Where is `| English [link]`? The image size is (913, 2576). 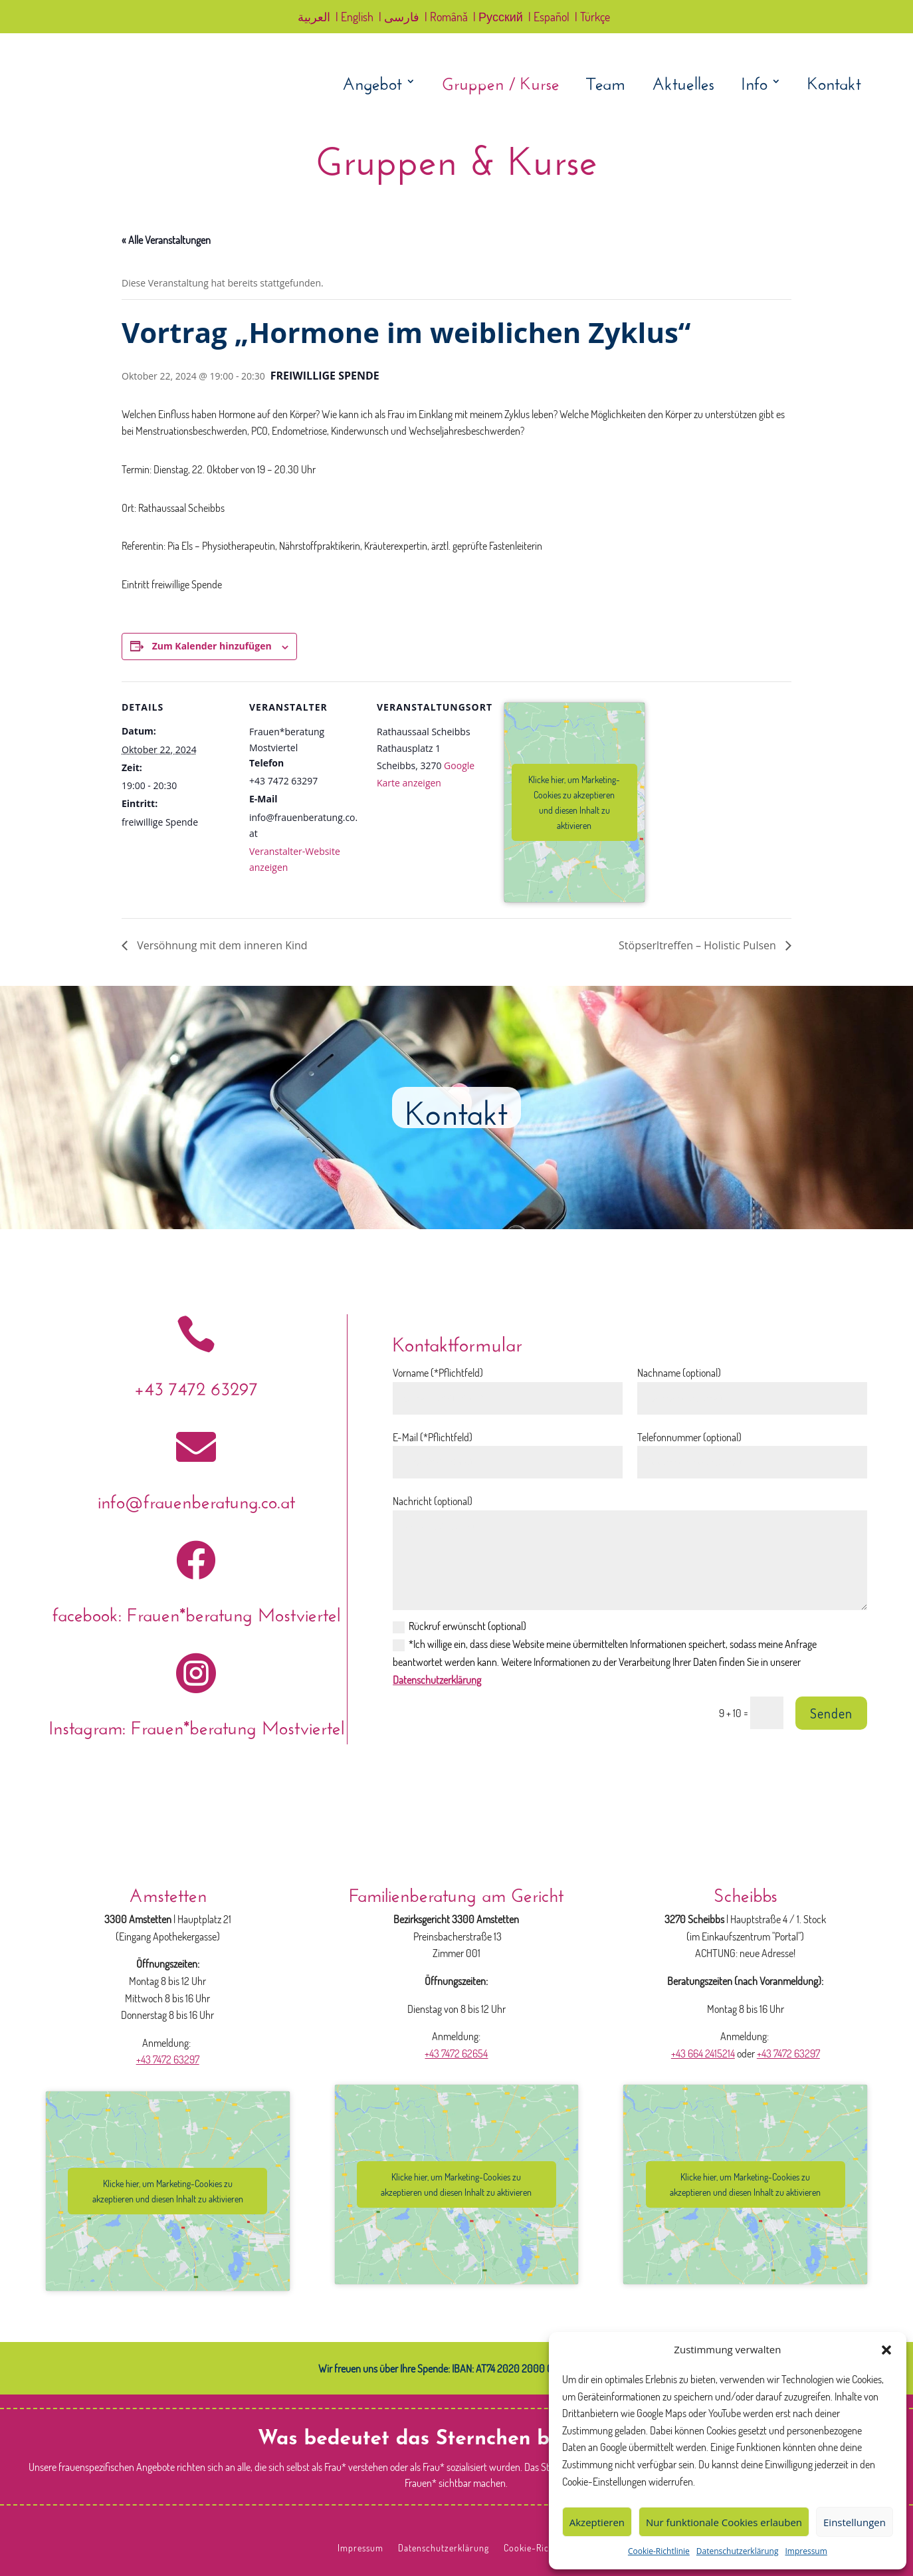 | English [link] is located at coordinates (354, 18).